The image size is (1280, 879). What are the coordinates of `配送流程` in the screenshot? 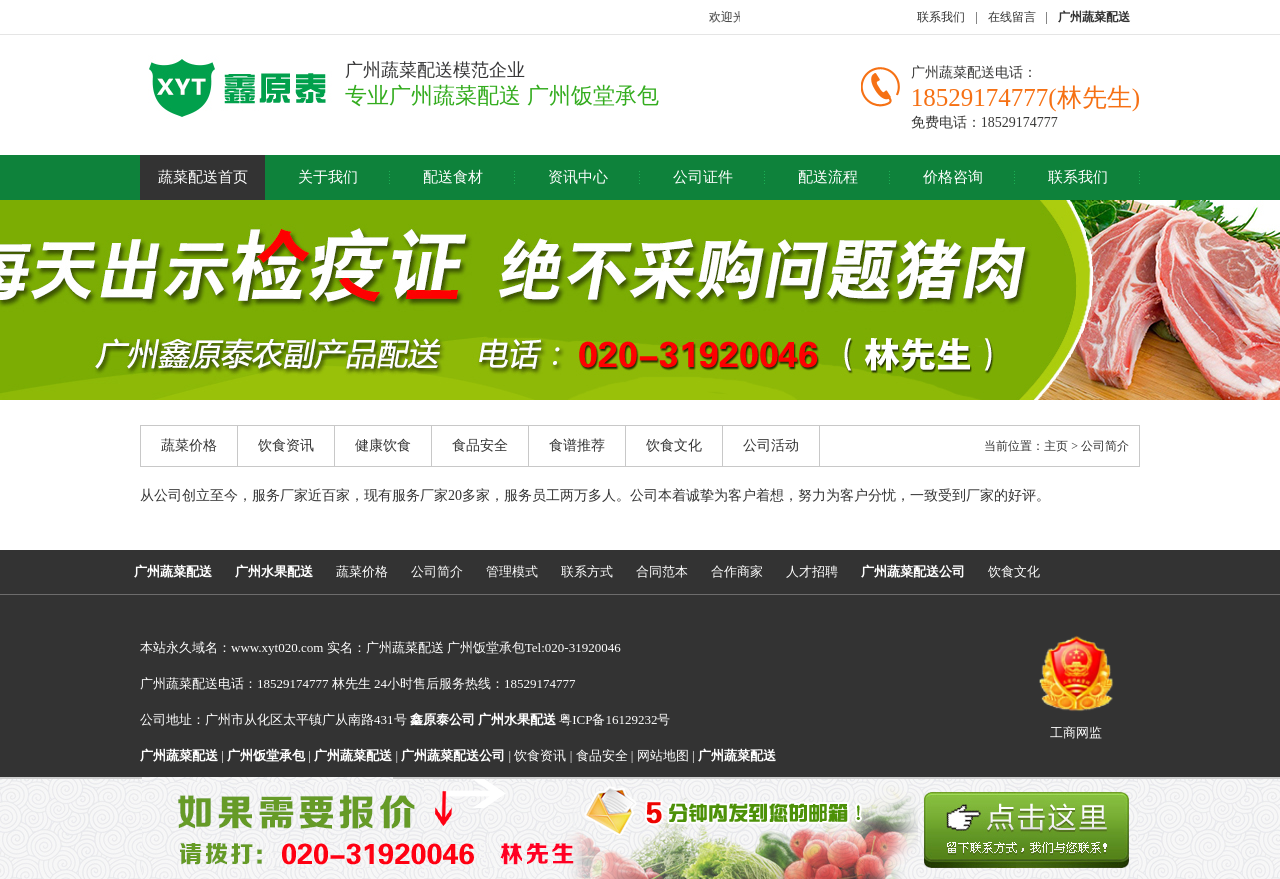 It's located at (828, 177).